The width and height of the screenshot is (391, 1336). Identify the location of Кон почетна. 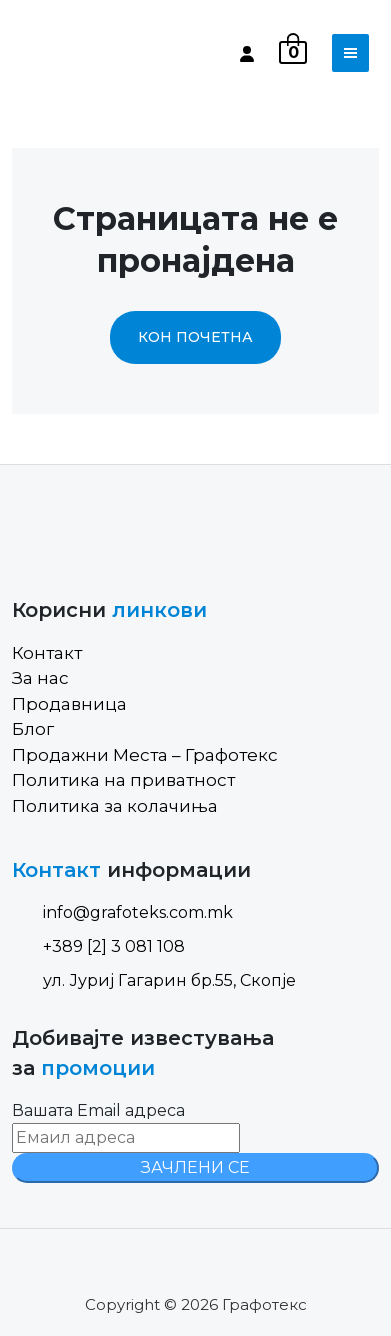
(195, 337).